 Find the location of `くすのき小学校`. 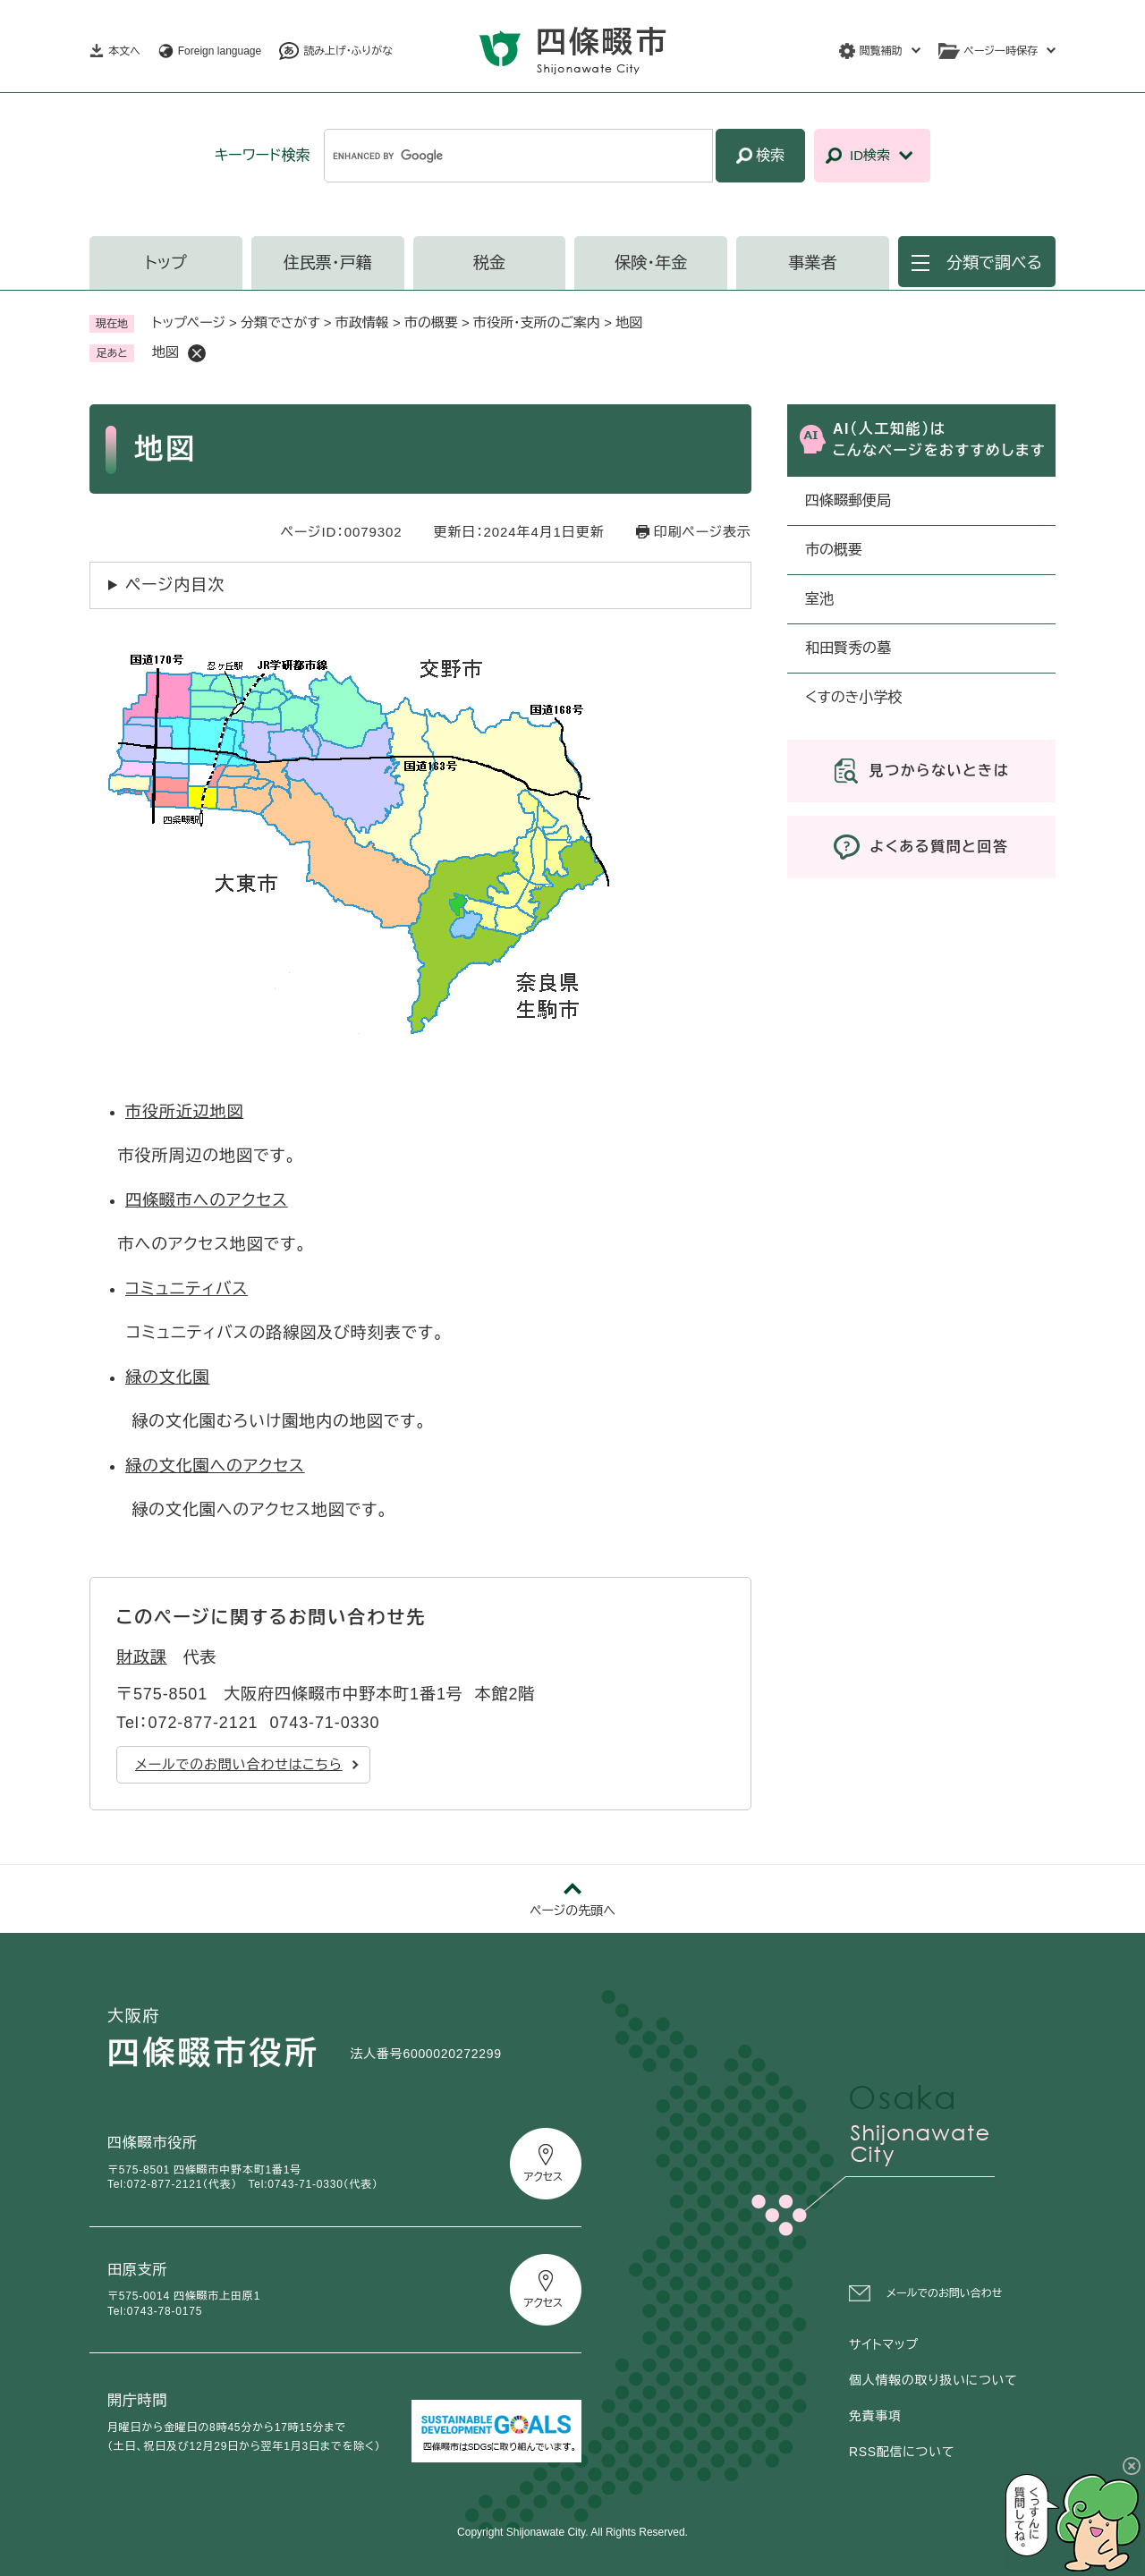

くすのき小学校 is located at coordinates (853, 697).